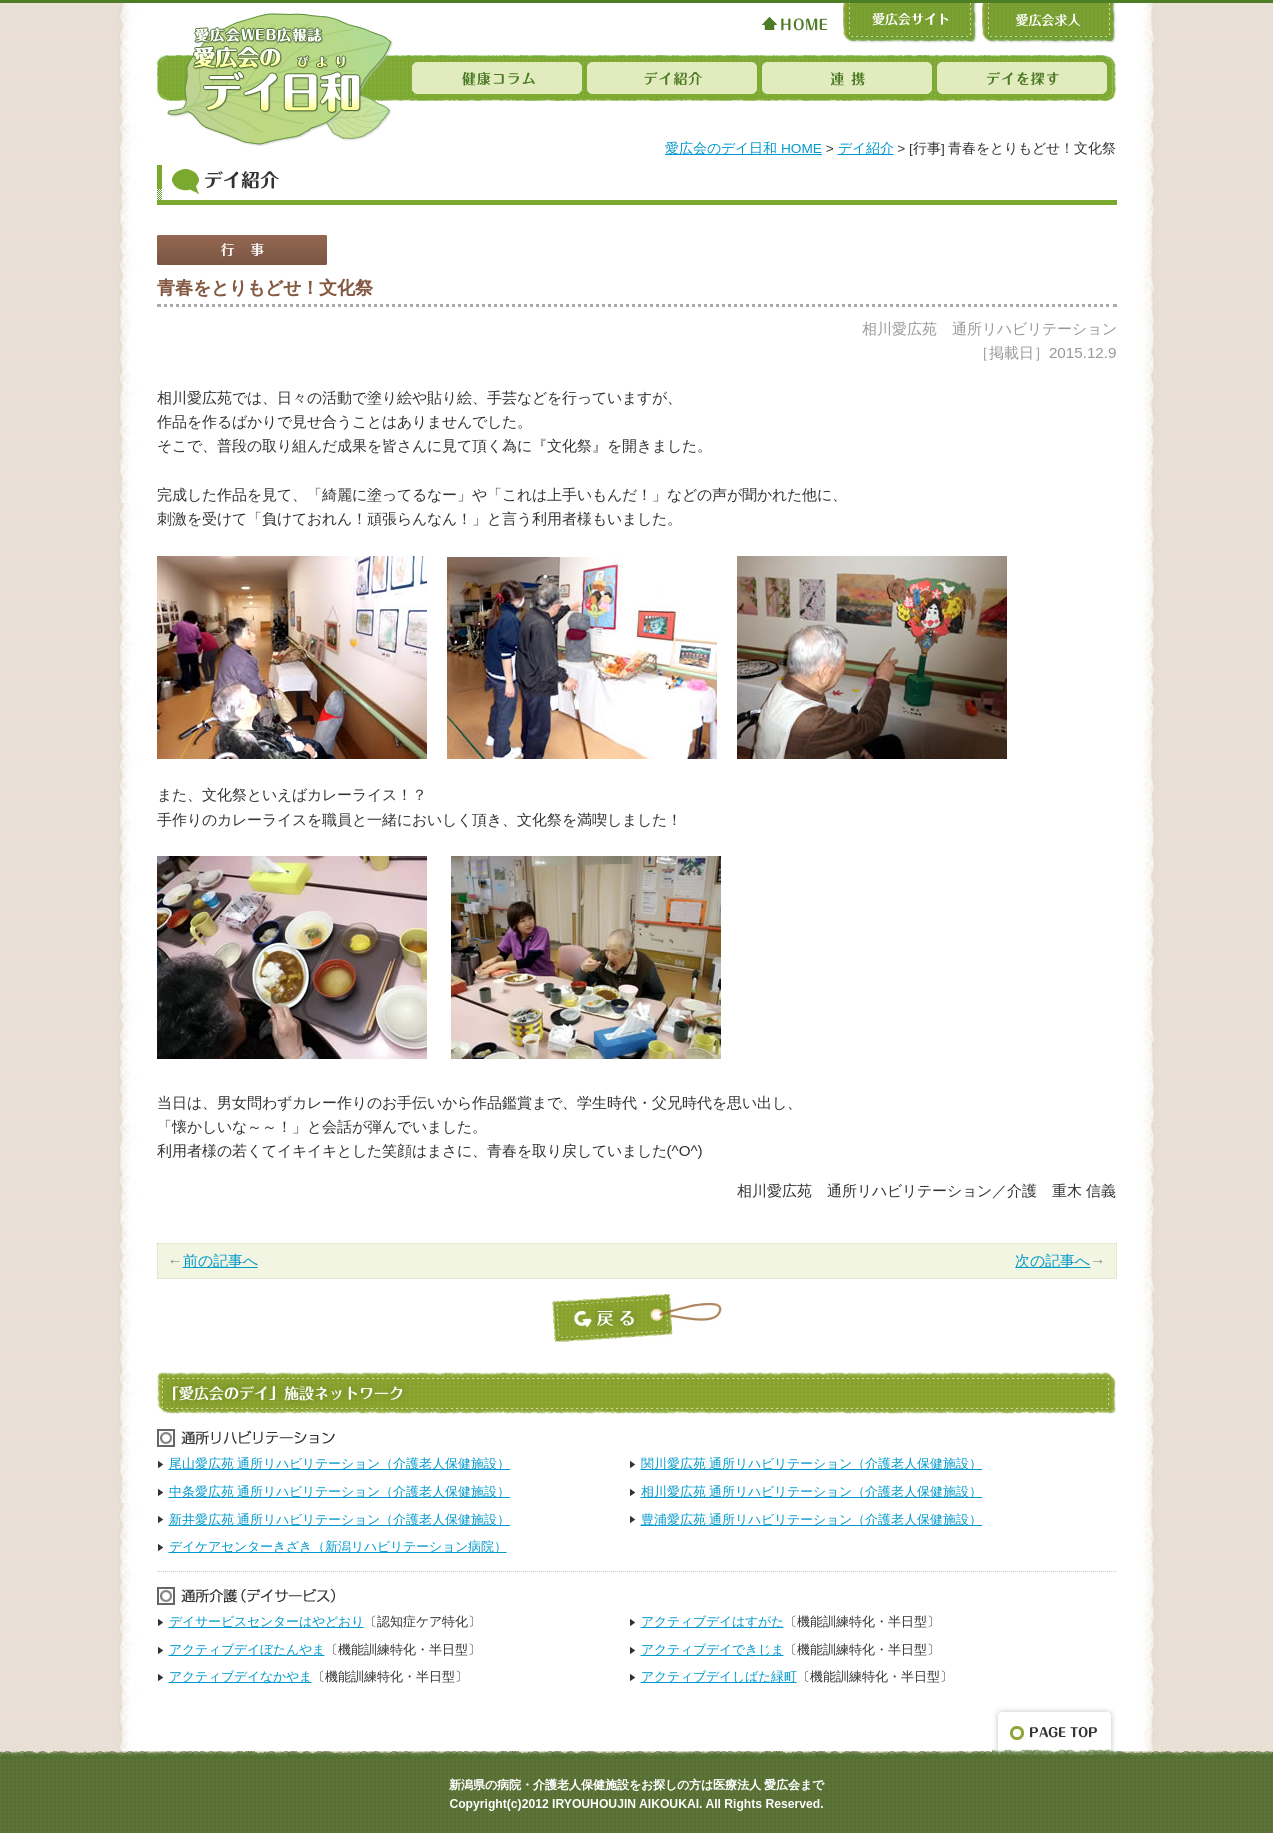 This screenshot has height=1833, width=1273. What do you see at coordinates (247, 1649) in the screenshot?
I see `アクティブデイぼたんやま` at bounding box center [247, 1649].